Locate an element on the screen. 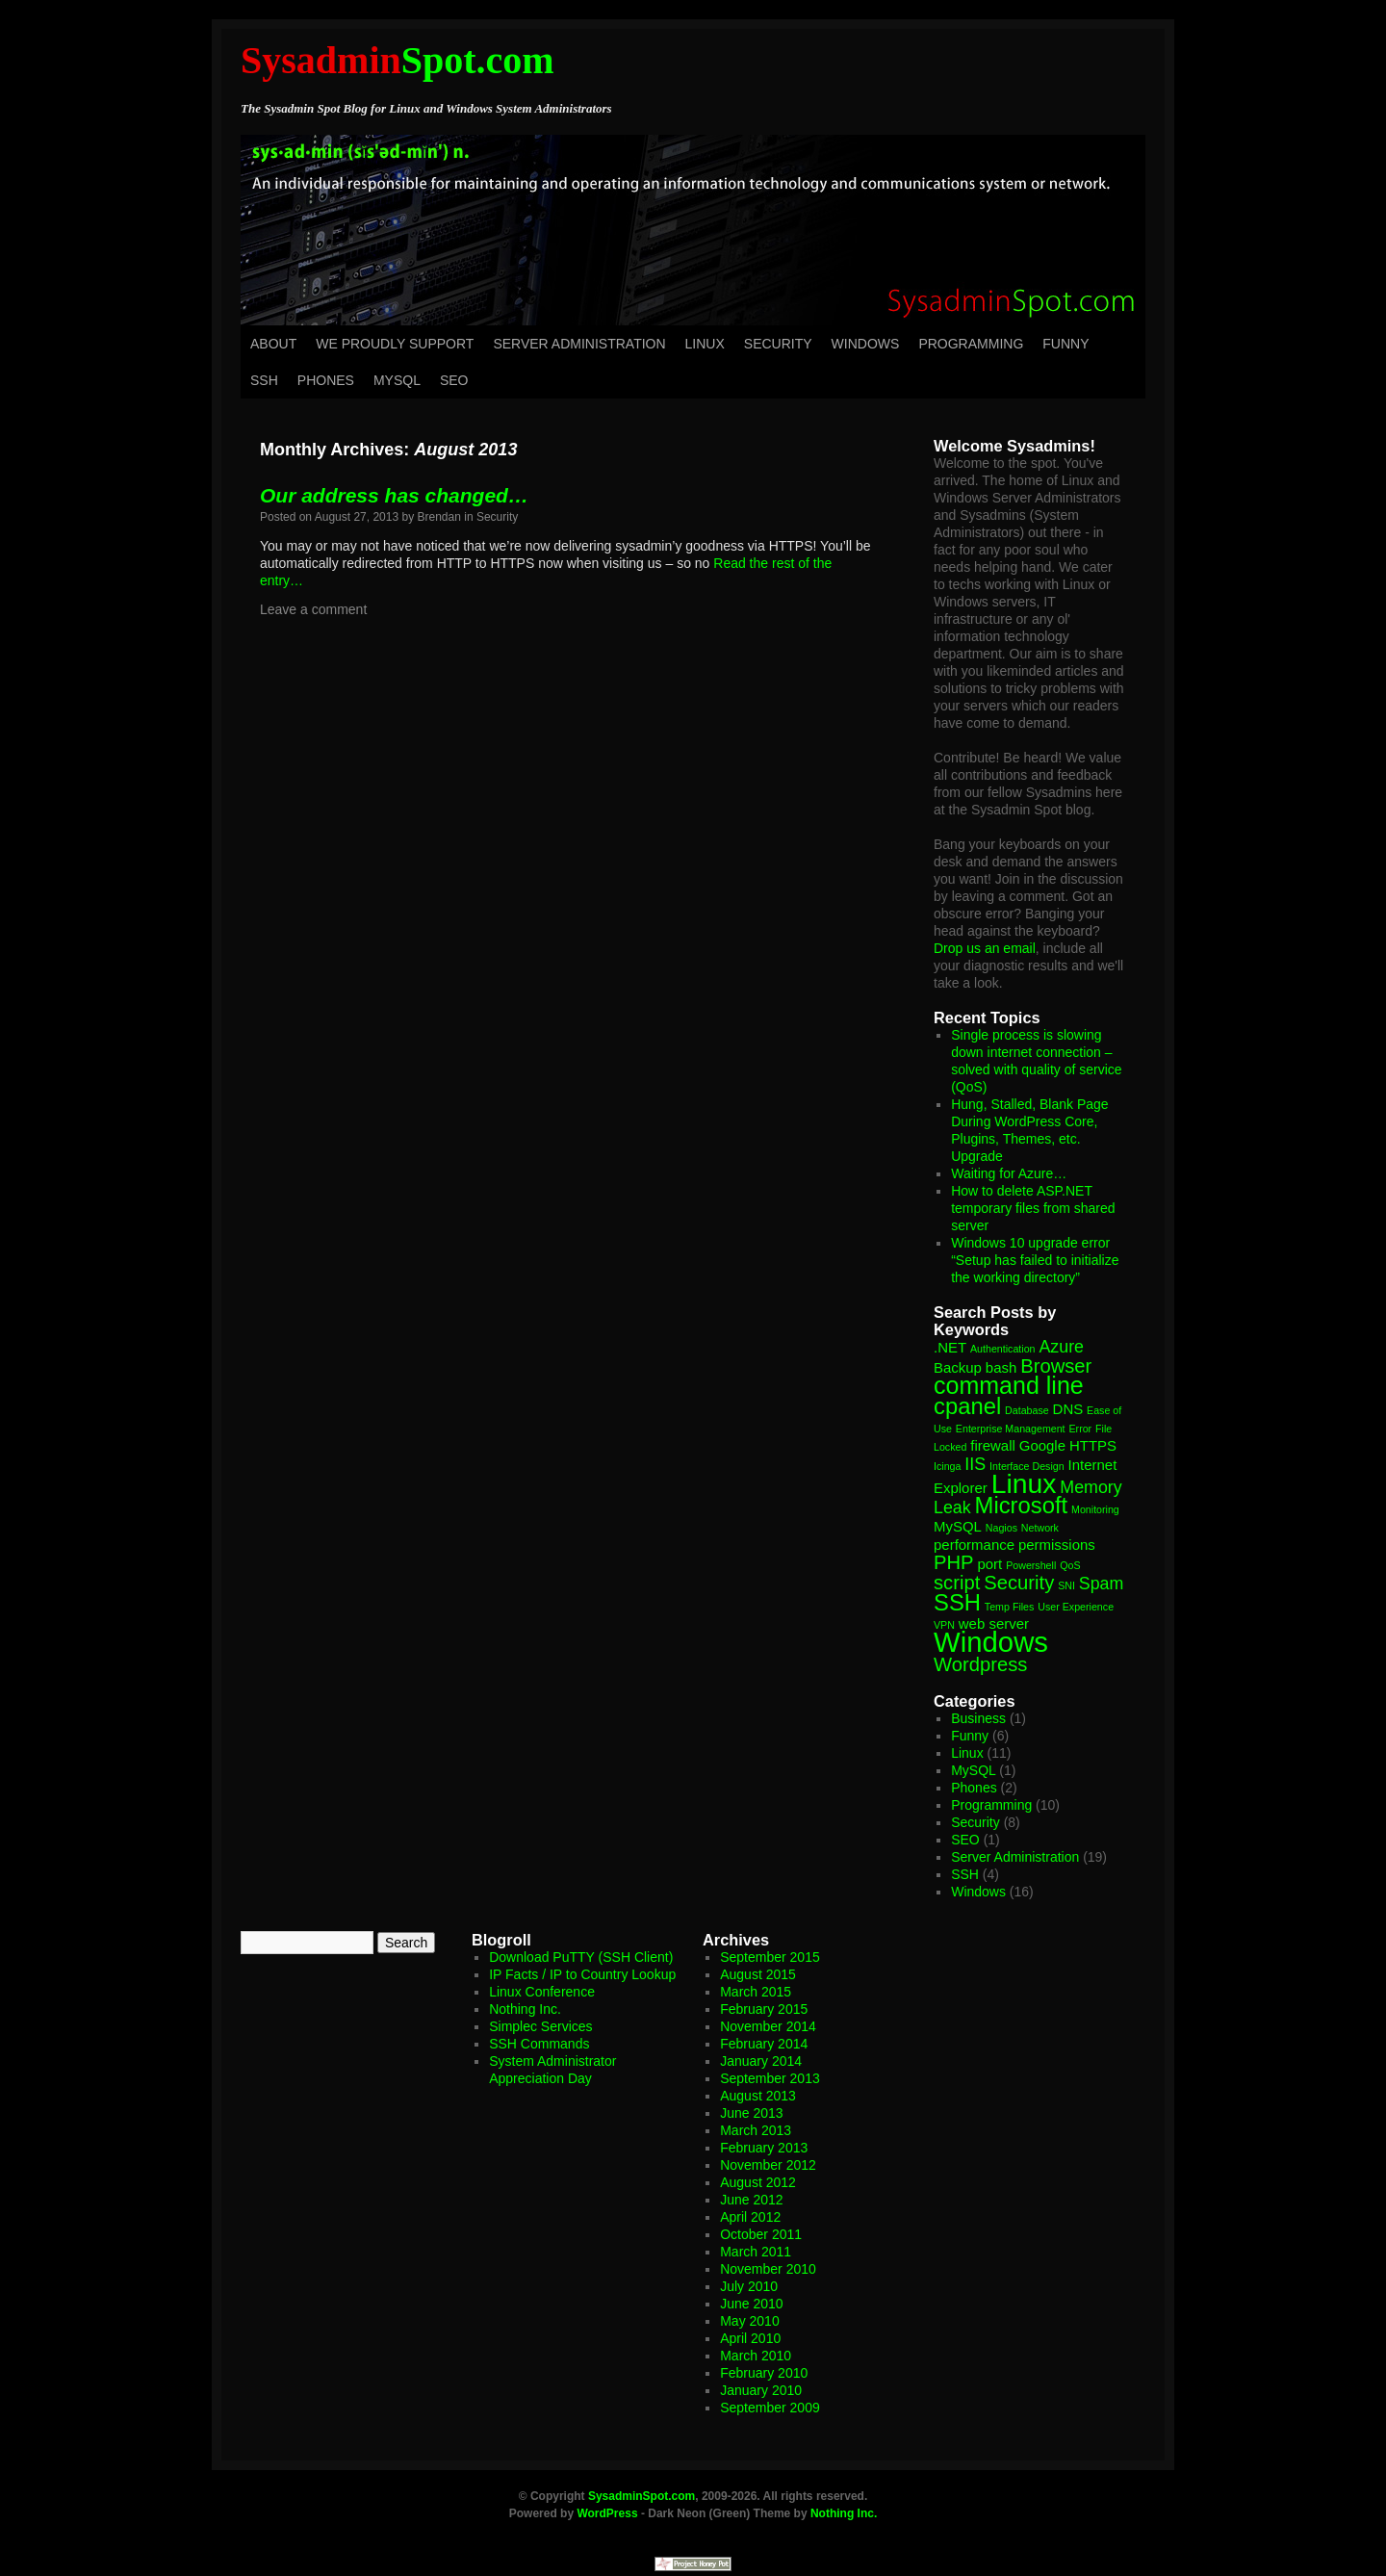 The width and height of the screenshot is (1386, 2576). Nagios [Nagios (1 item)] is located at coordinates (1001, 1527).